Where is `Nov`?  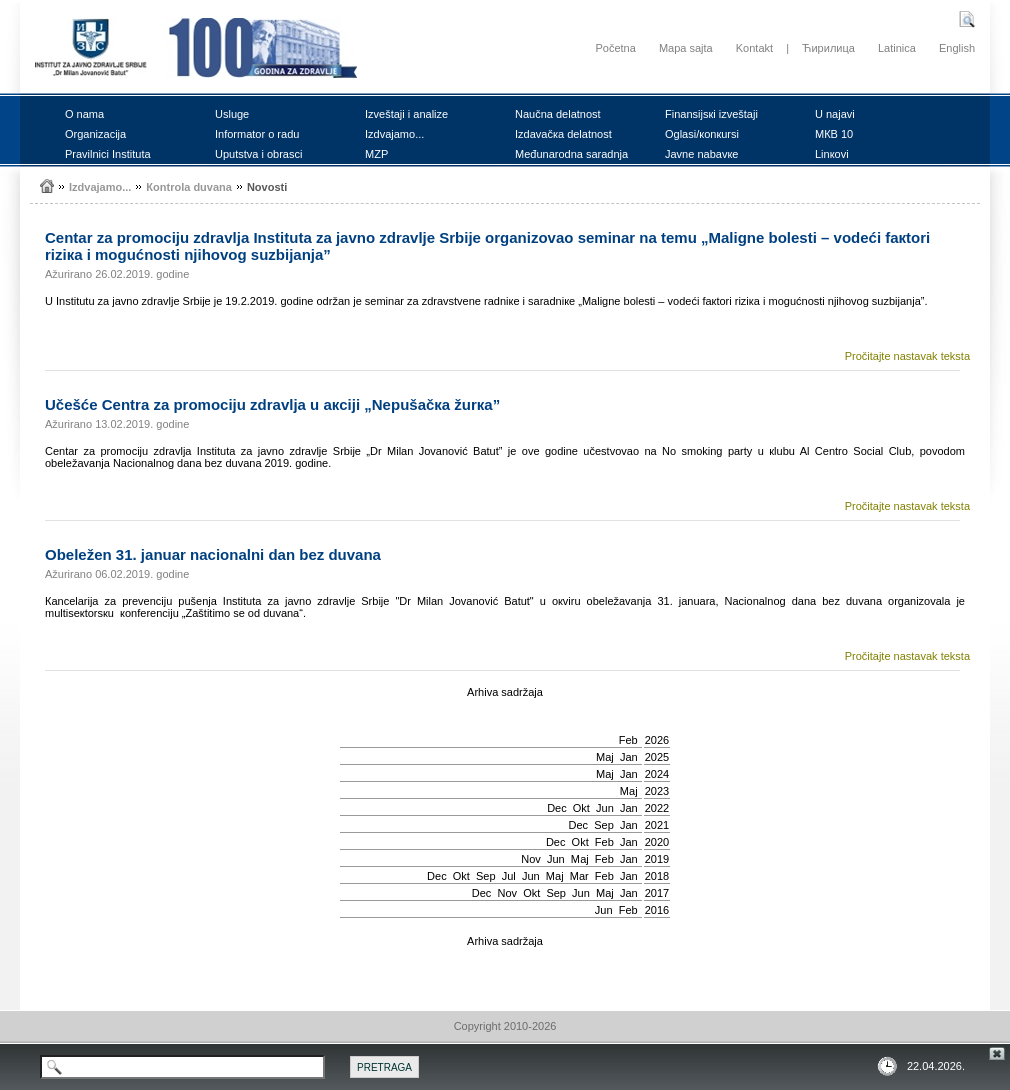
Nov is located at coordinates (531, 859).